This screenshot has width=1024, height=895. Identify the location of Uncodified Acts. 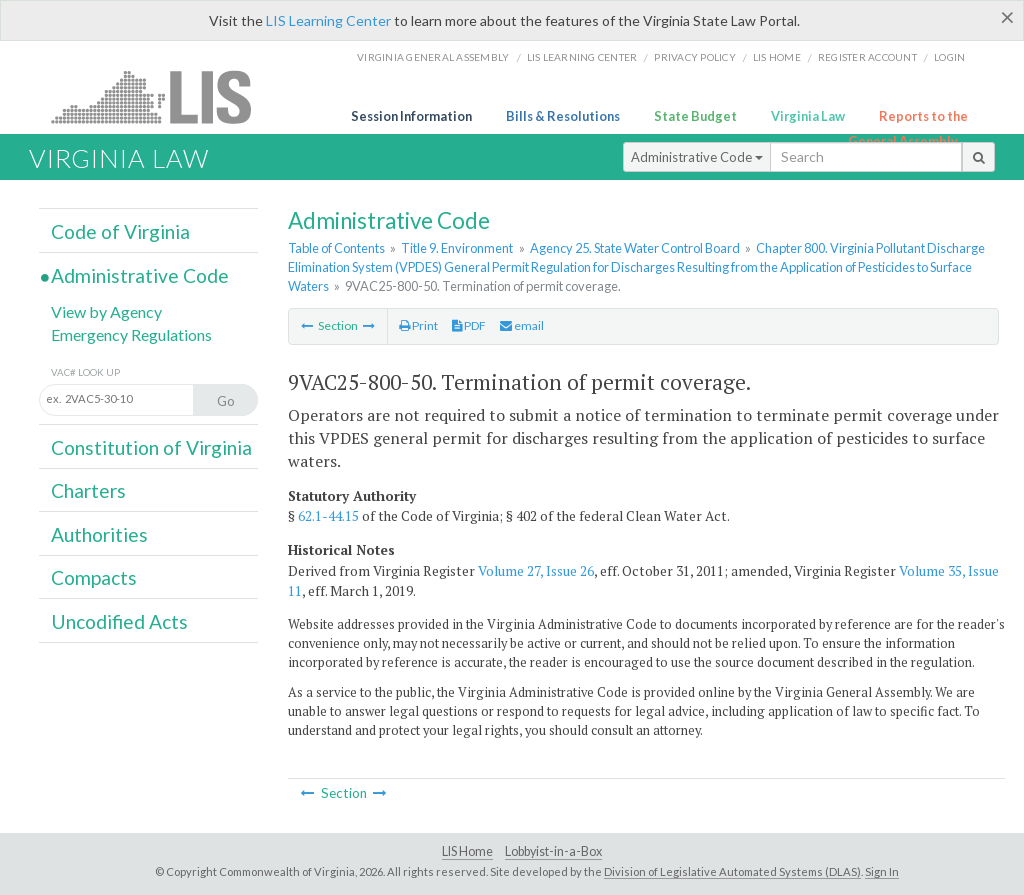
(119, 621).